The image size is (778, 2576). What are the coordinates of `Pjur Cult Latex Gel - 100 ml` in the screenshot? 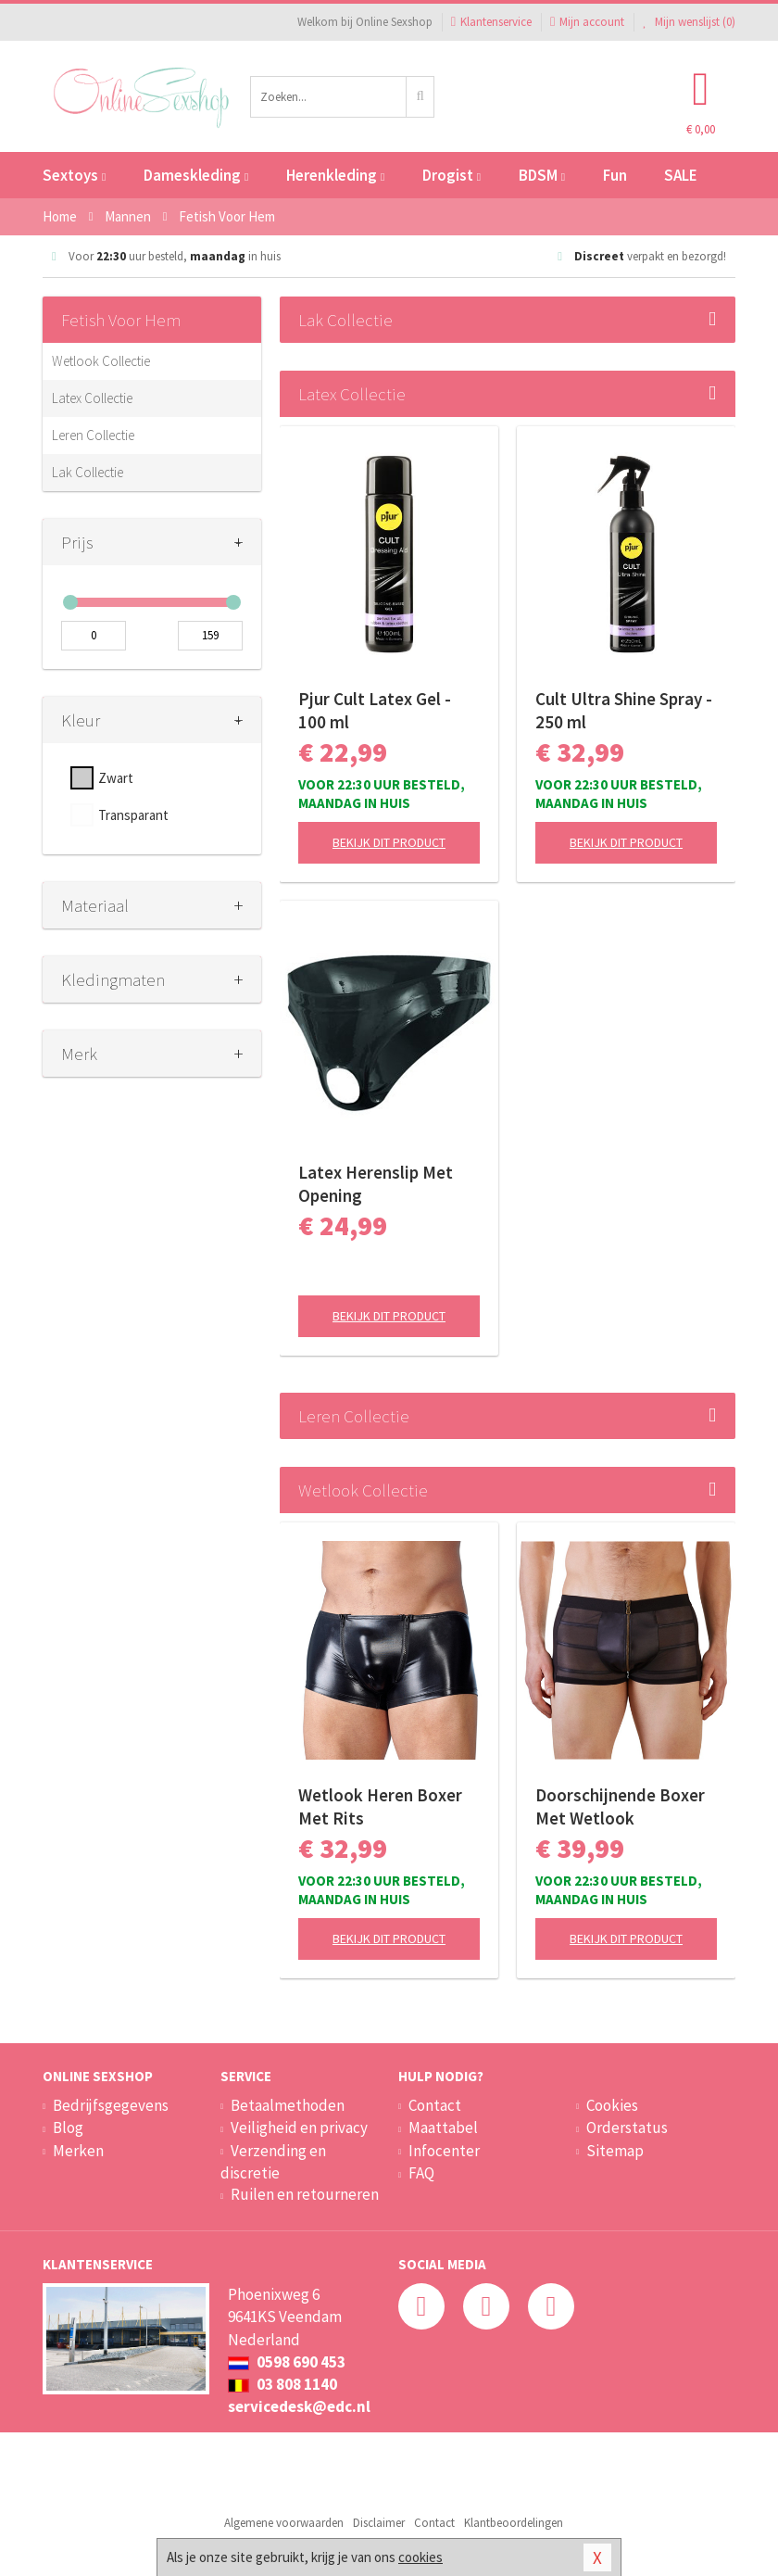 It's located at (374, 710).